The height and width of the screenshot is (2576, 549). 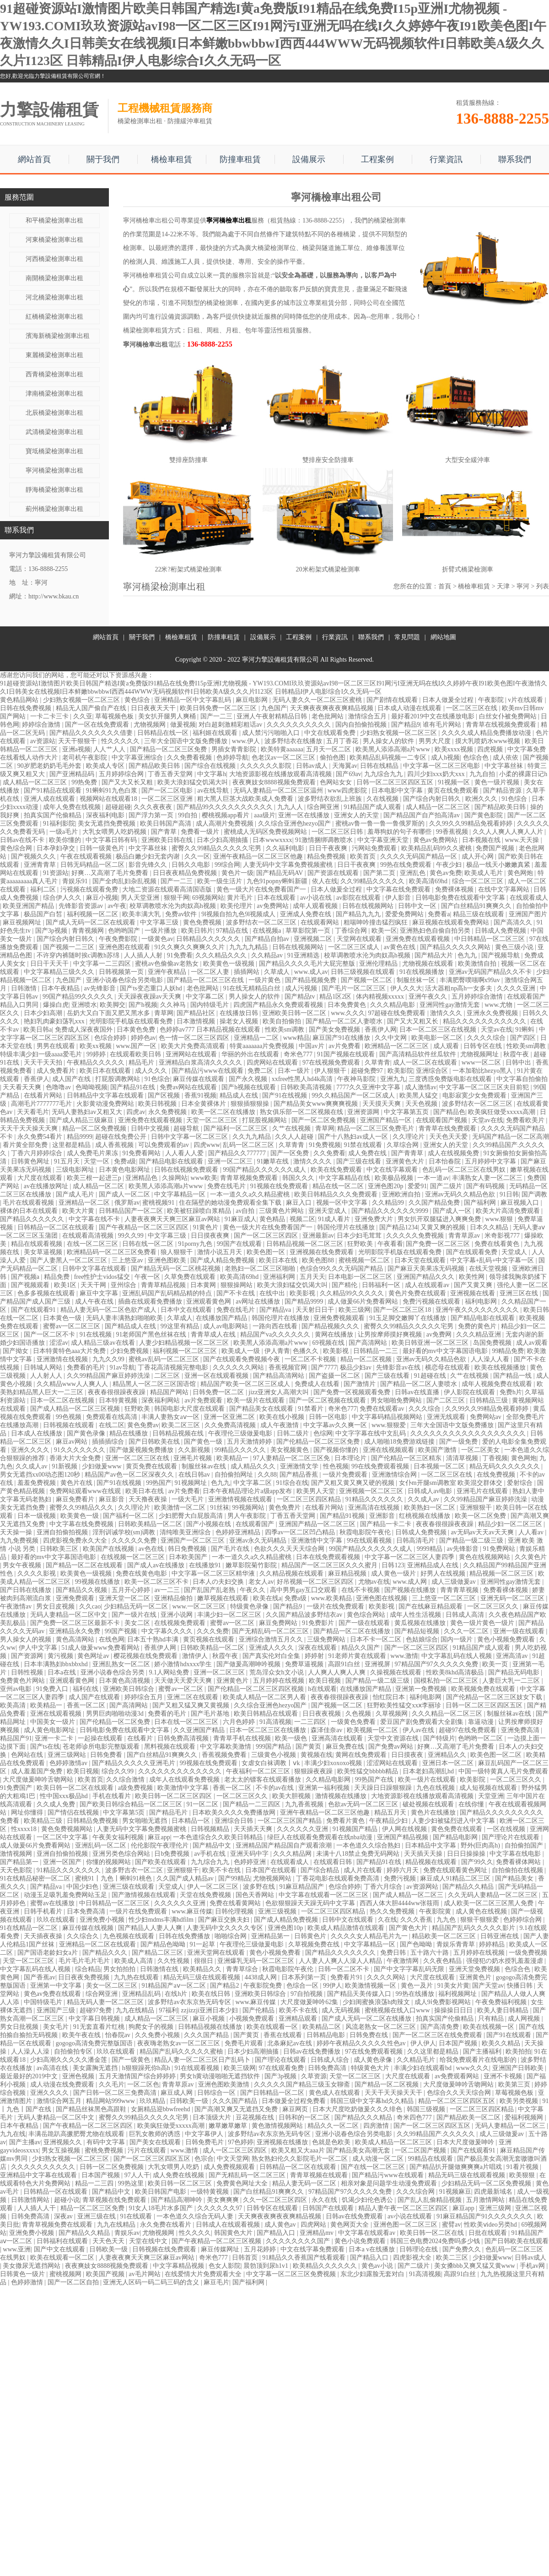 I want to click on 一区在线视频, so click(x=507, y=1829).